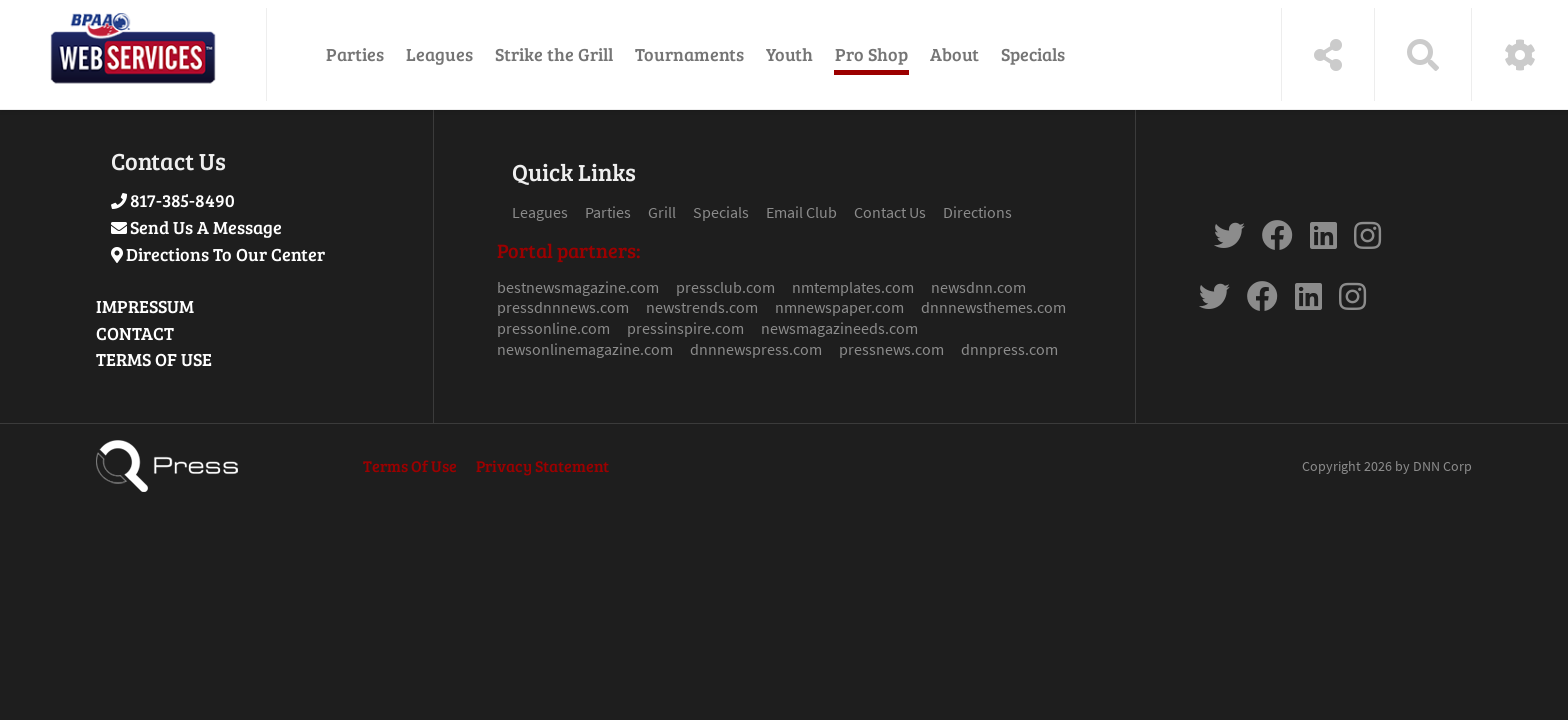 This screenshot has width=1568, height=720. Describe the element at coordinates (542, 465) in the screenshot. I see `Privacy Statement` at that location.